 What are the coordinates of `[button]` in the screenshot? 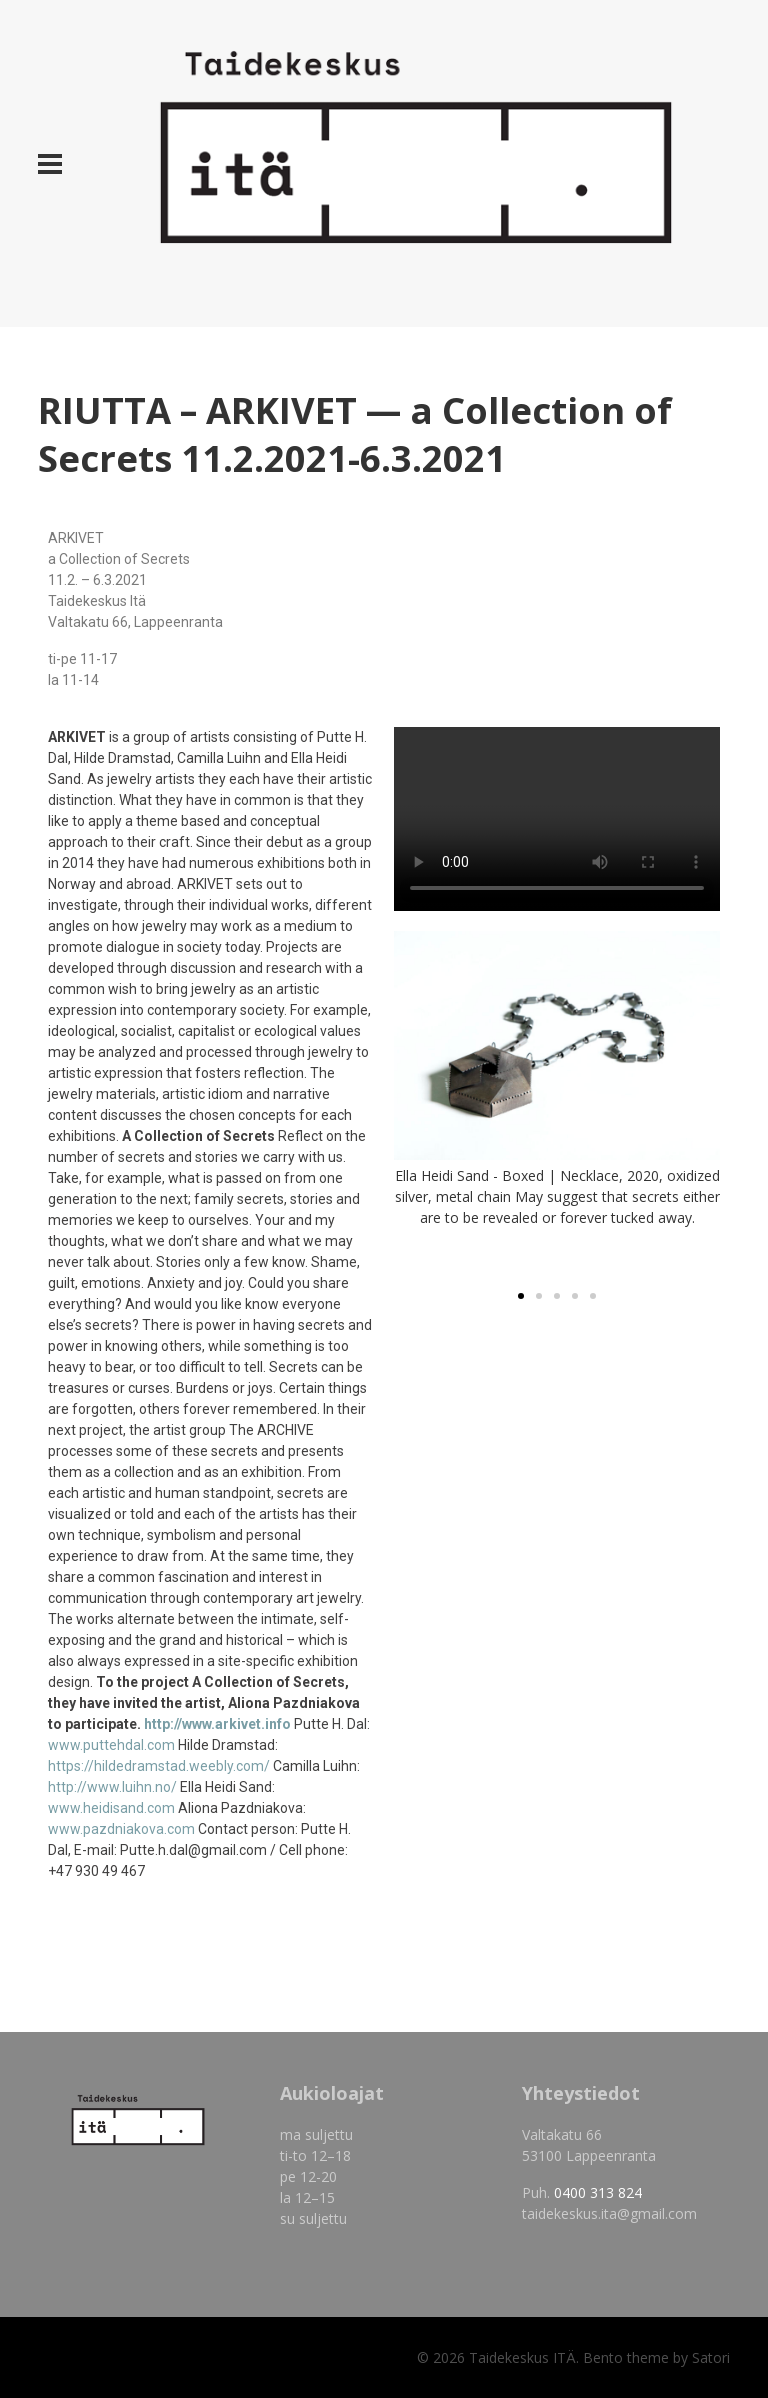 It's located at (521, 1296).